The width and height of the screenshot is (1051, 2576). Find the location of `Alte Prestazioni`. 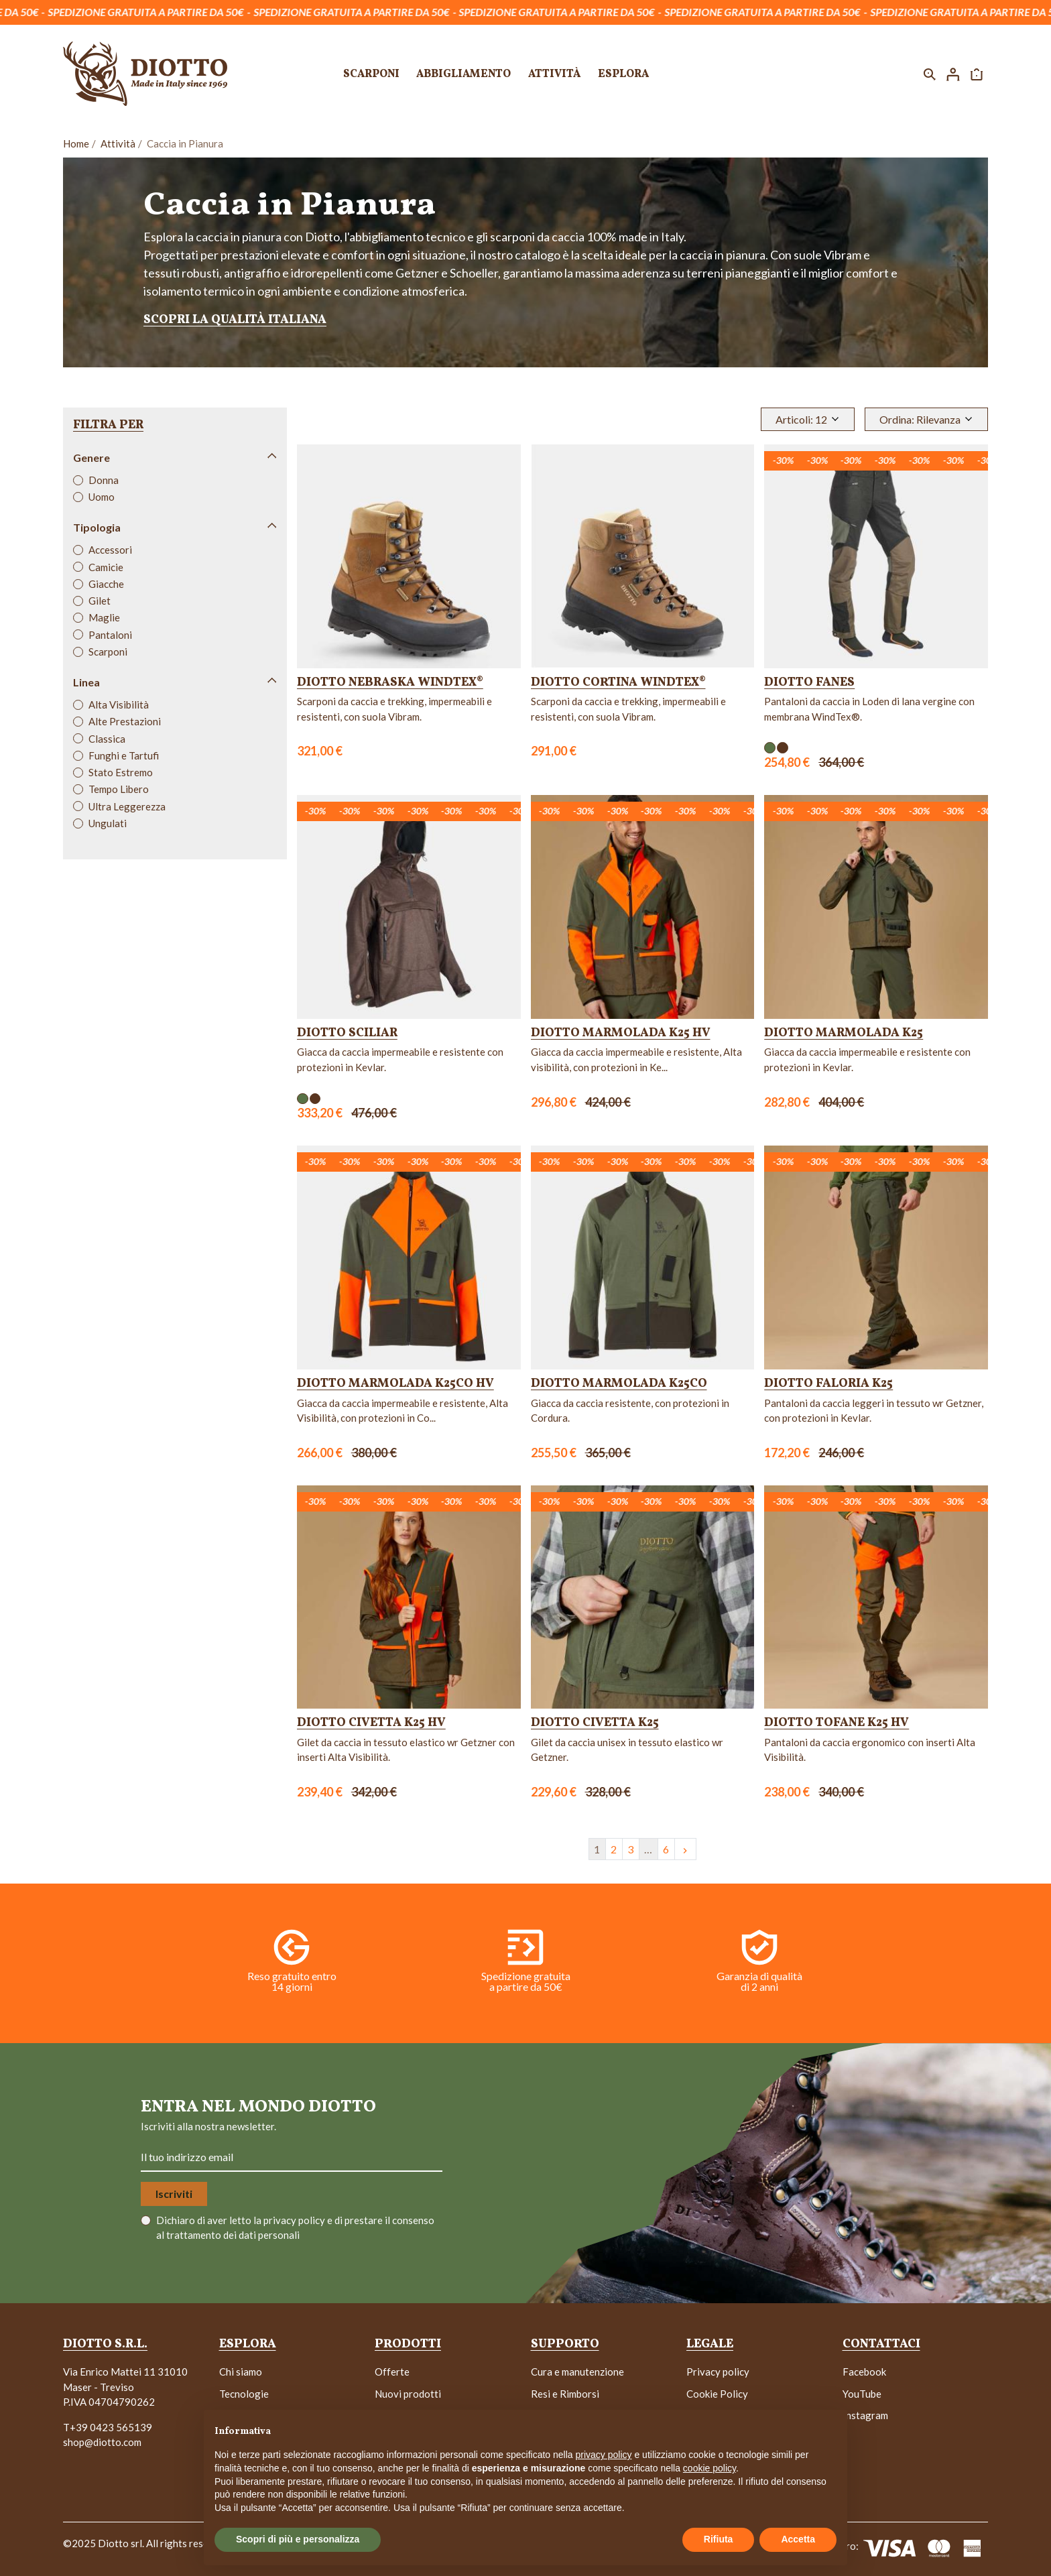

Alte Prestazioni is located at coordinates (124, 721).